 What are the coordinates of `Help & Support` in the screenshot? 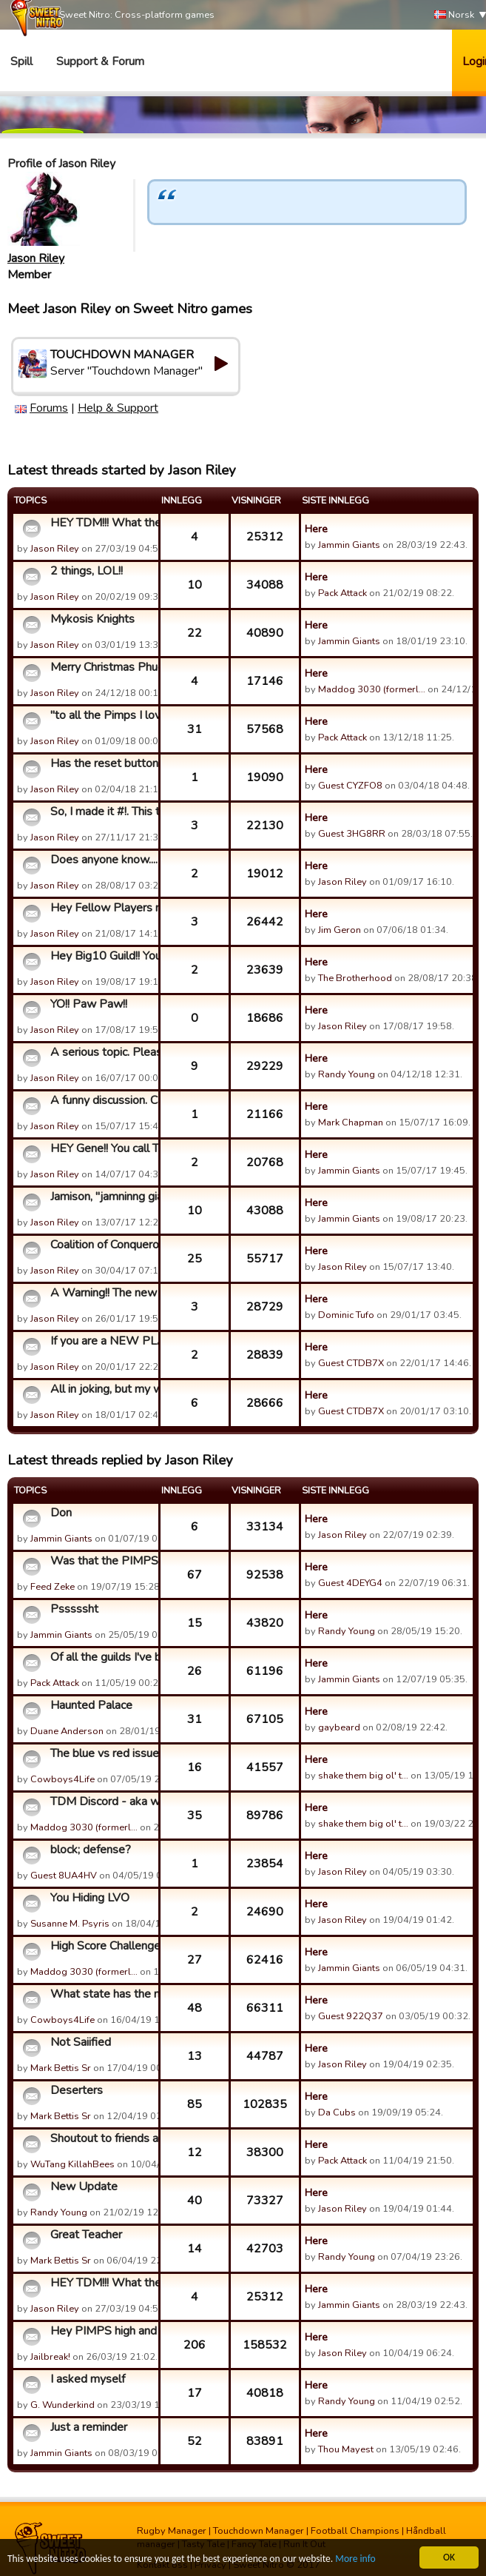 It's located at (118, 408).